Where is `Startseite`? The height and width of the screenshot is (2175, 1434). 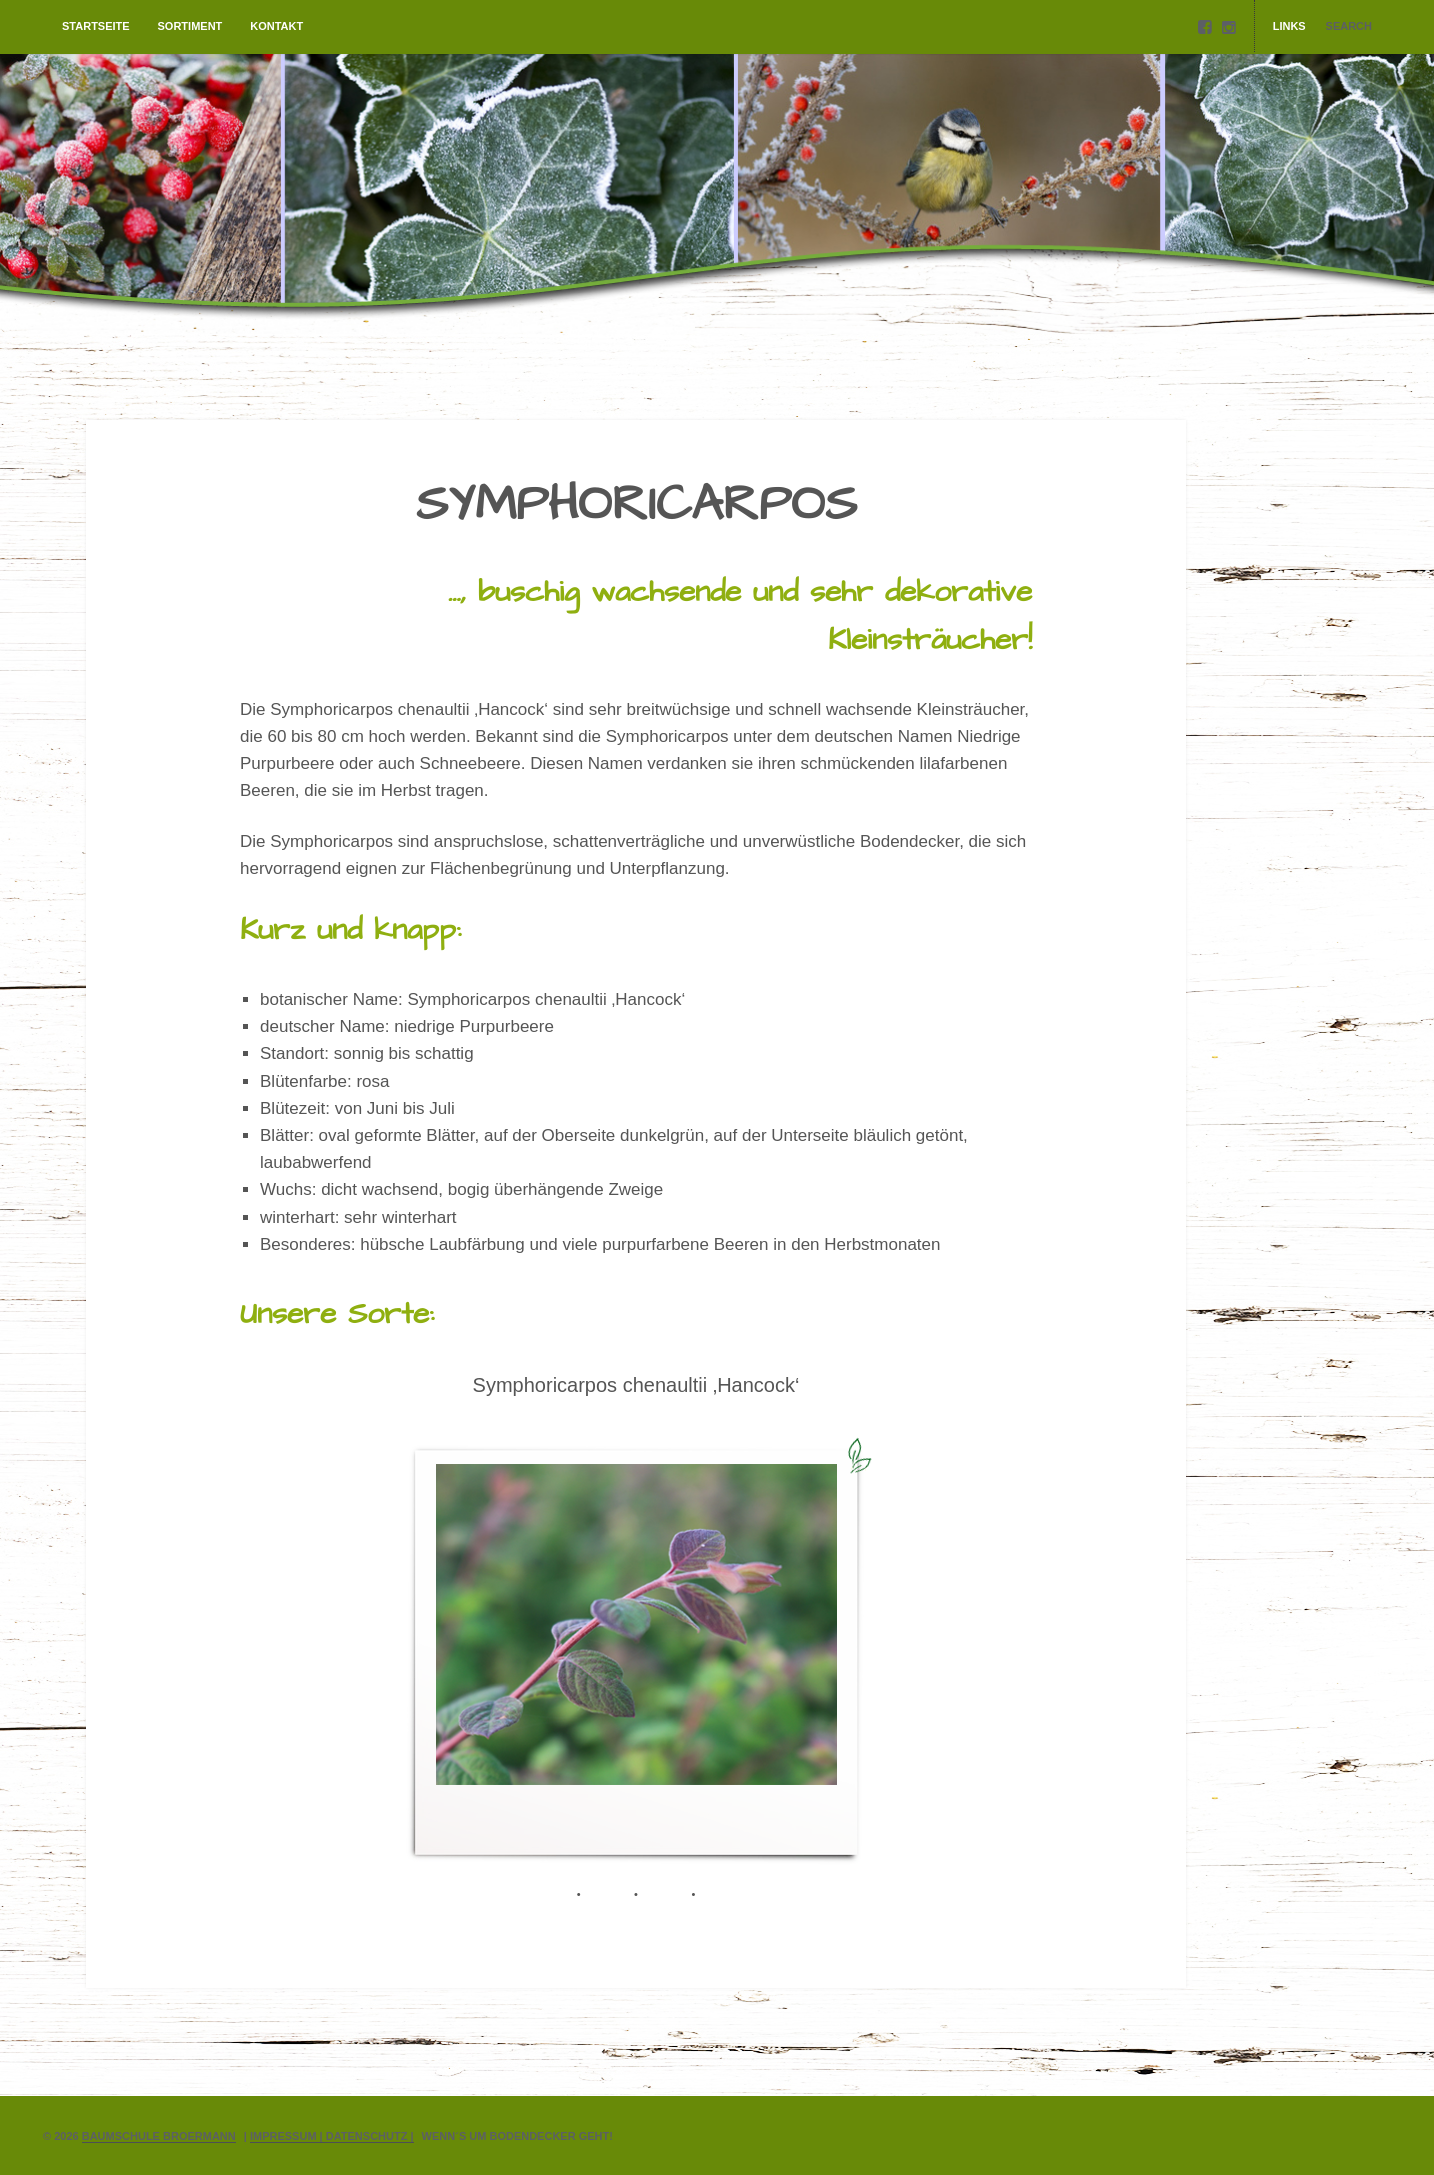 Startseite is located at coordinates (96, 26).